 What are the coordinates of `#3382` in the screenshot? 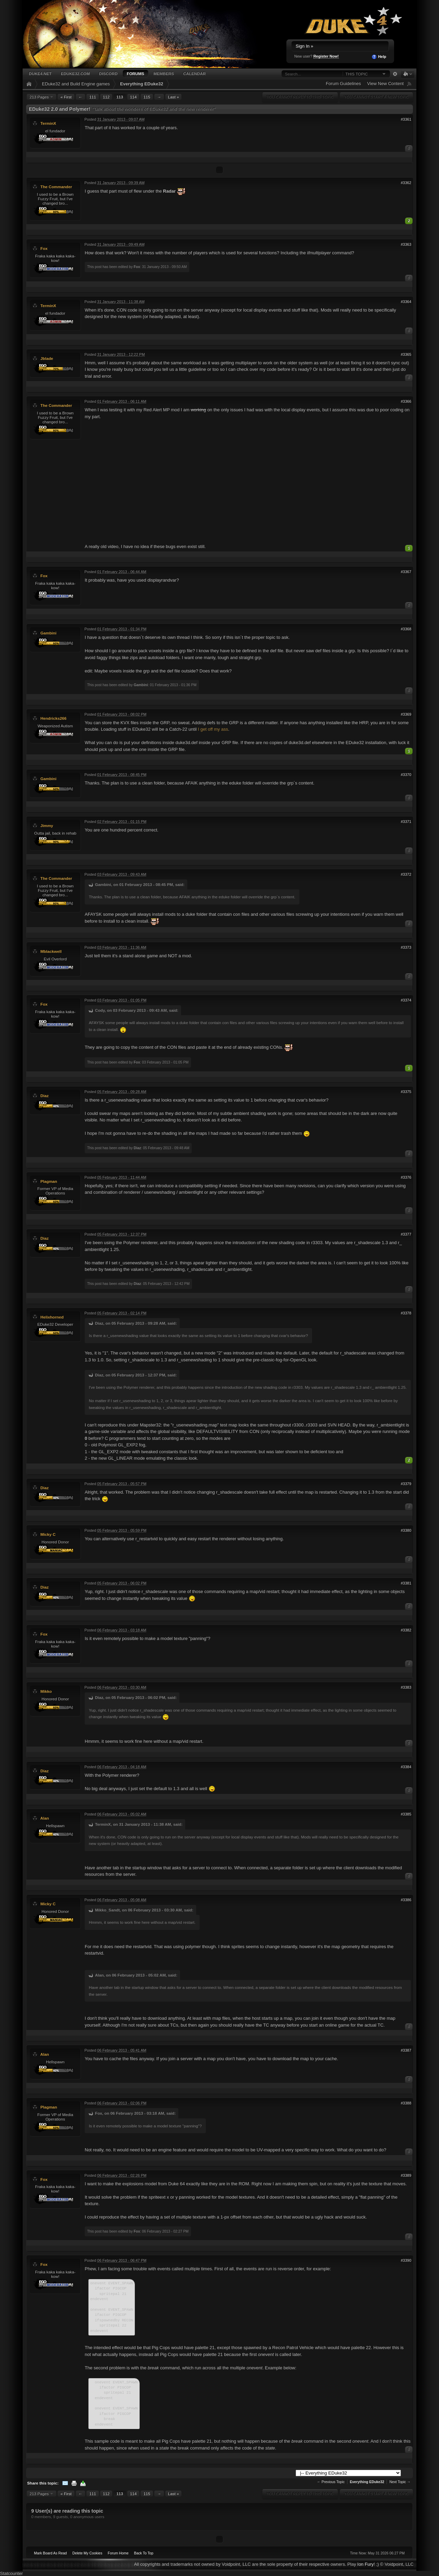 It's located at (406, 1630).